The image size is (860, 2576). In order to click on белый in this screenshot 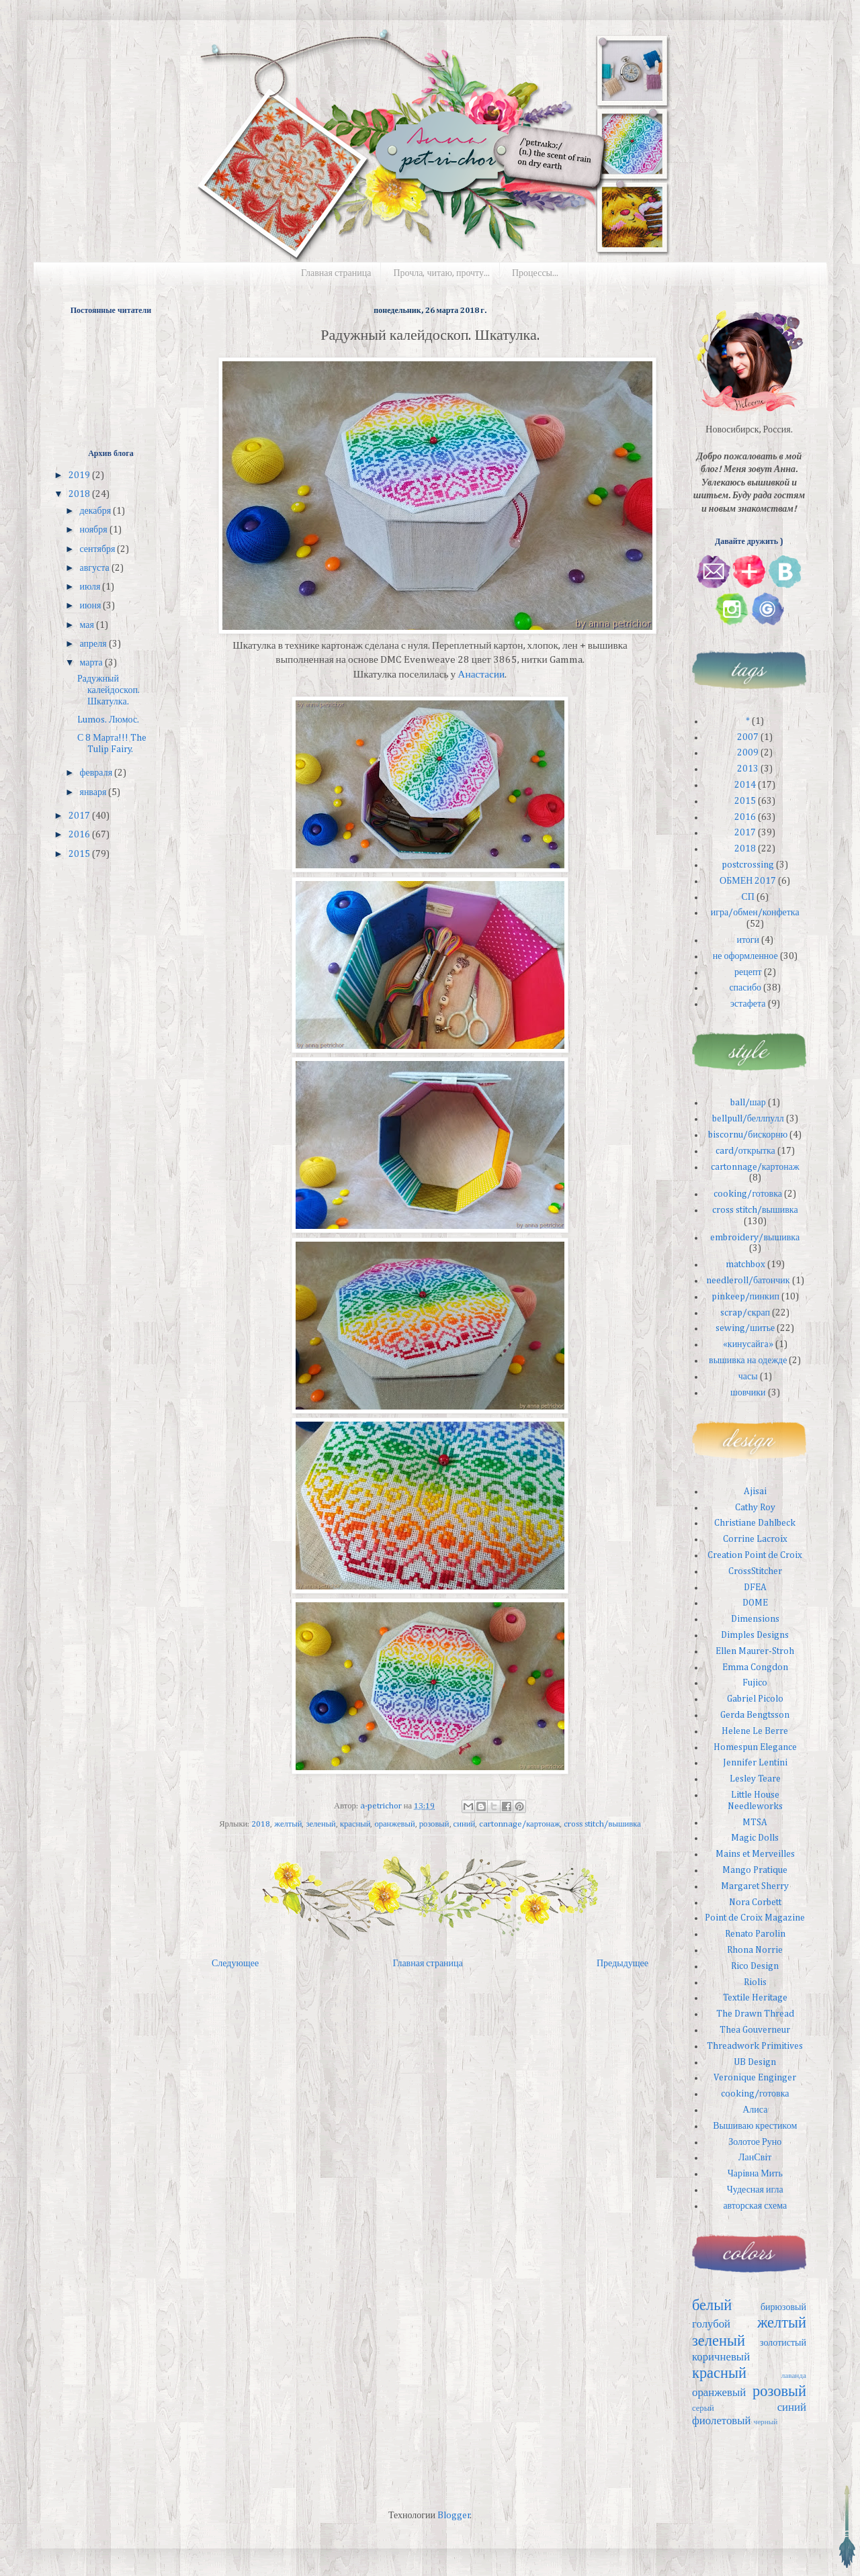, I will do `click(712, 2306)`.